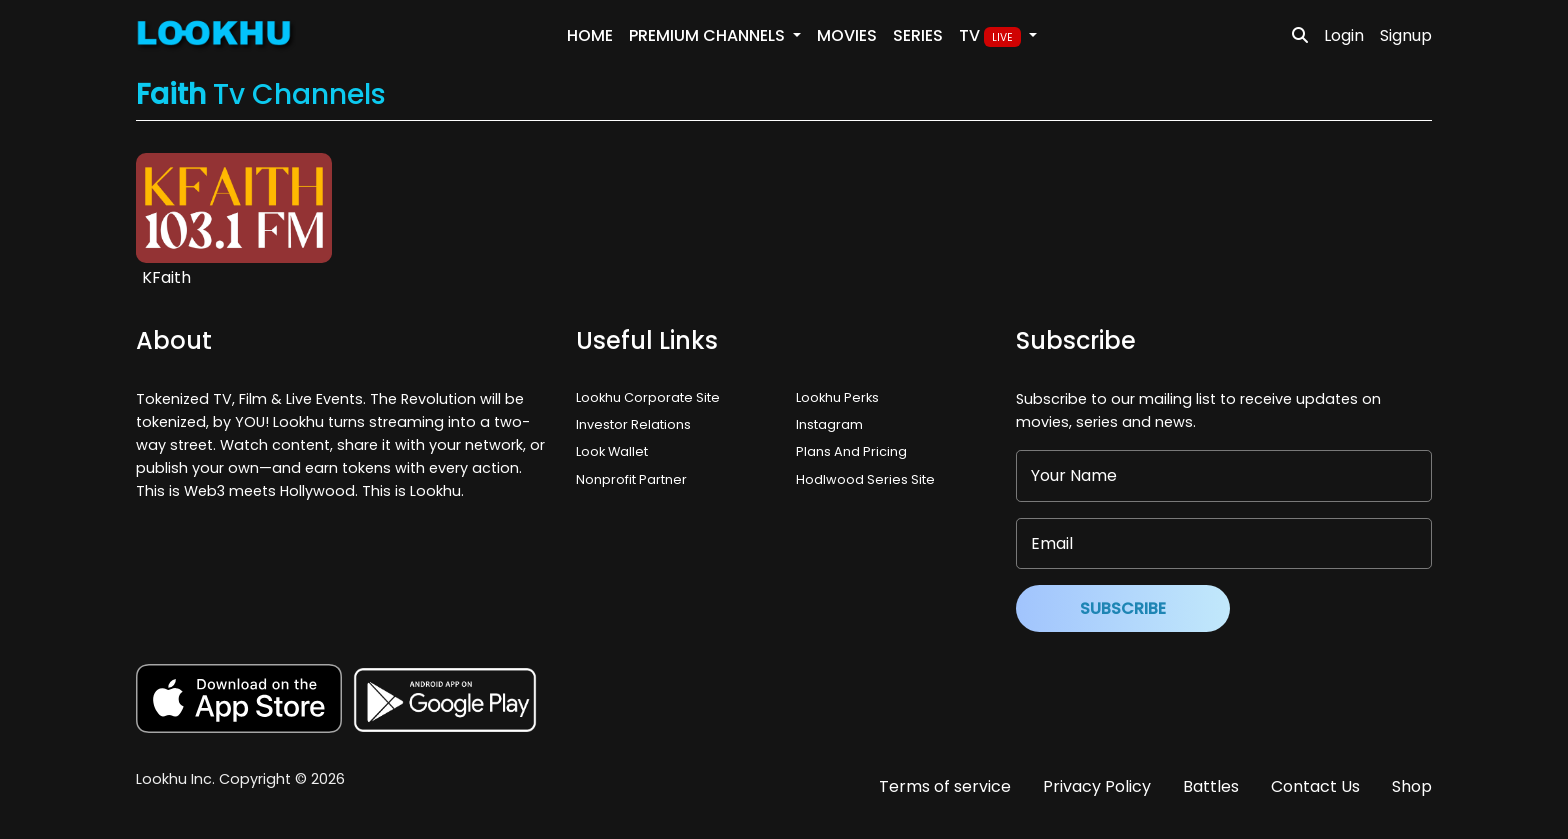 The height and width of the screenshot is (839, 1568). I want to click on Movies, so click(847, 35).